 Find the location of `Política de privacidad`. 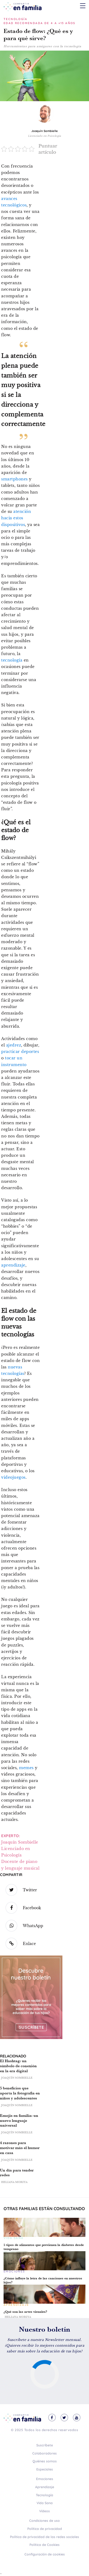

Política de privacidad is located at coordinates (44, 2529).